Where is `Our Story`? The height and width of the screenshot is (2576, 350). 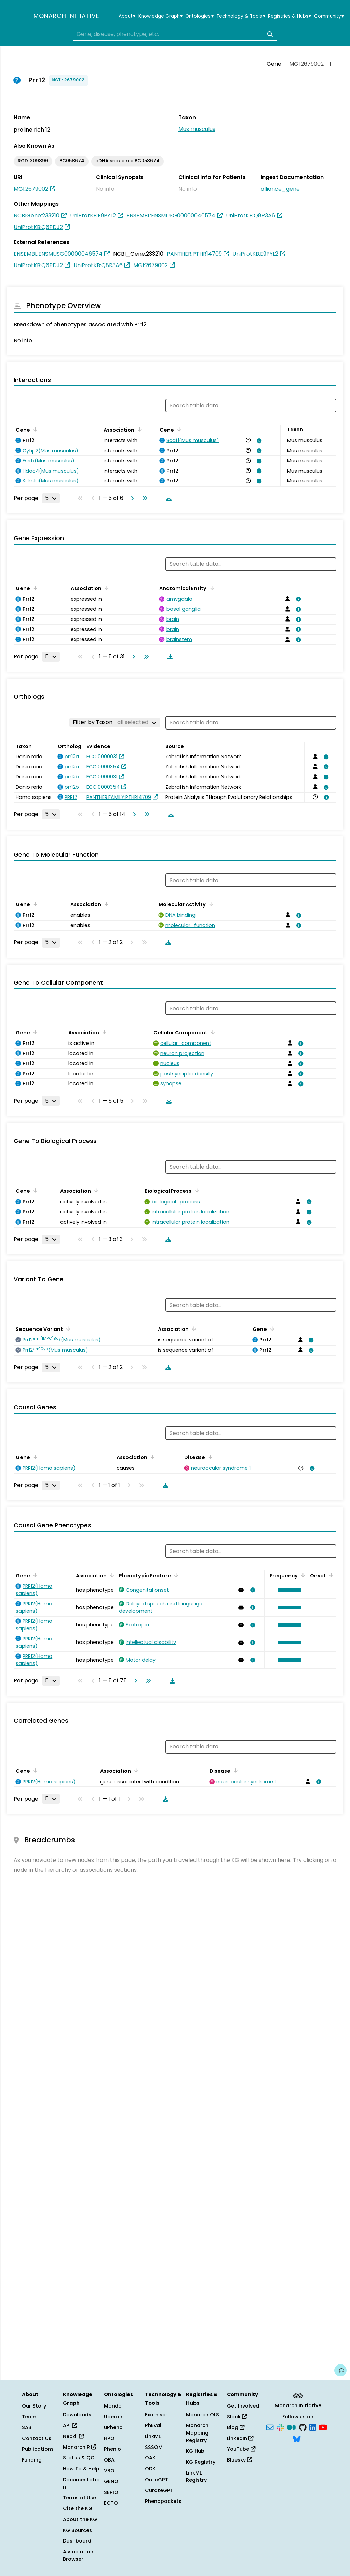 Our Story is located at coordinates (34, 2405).